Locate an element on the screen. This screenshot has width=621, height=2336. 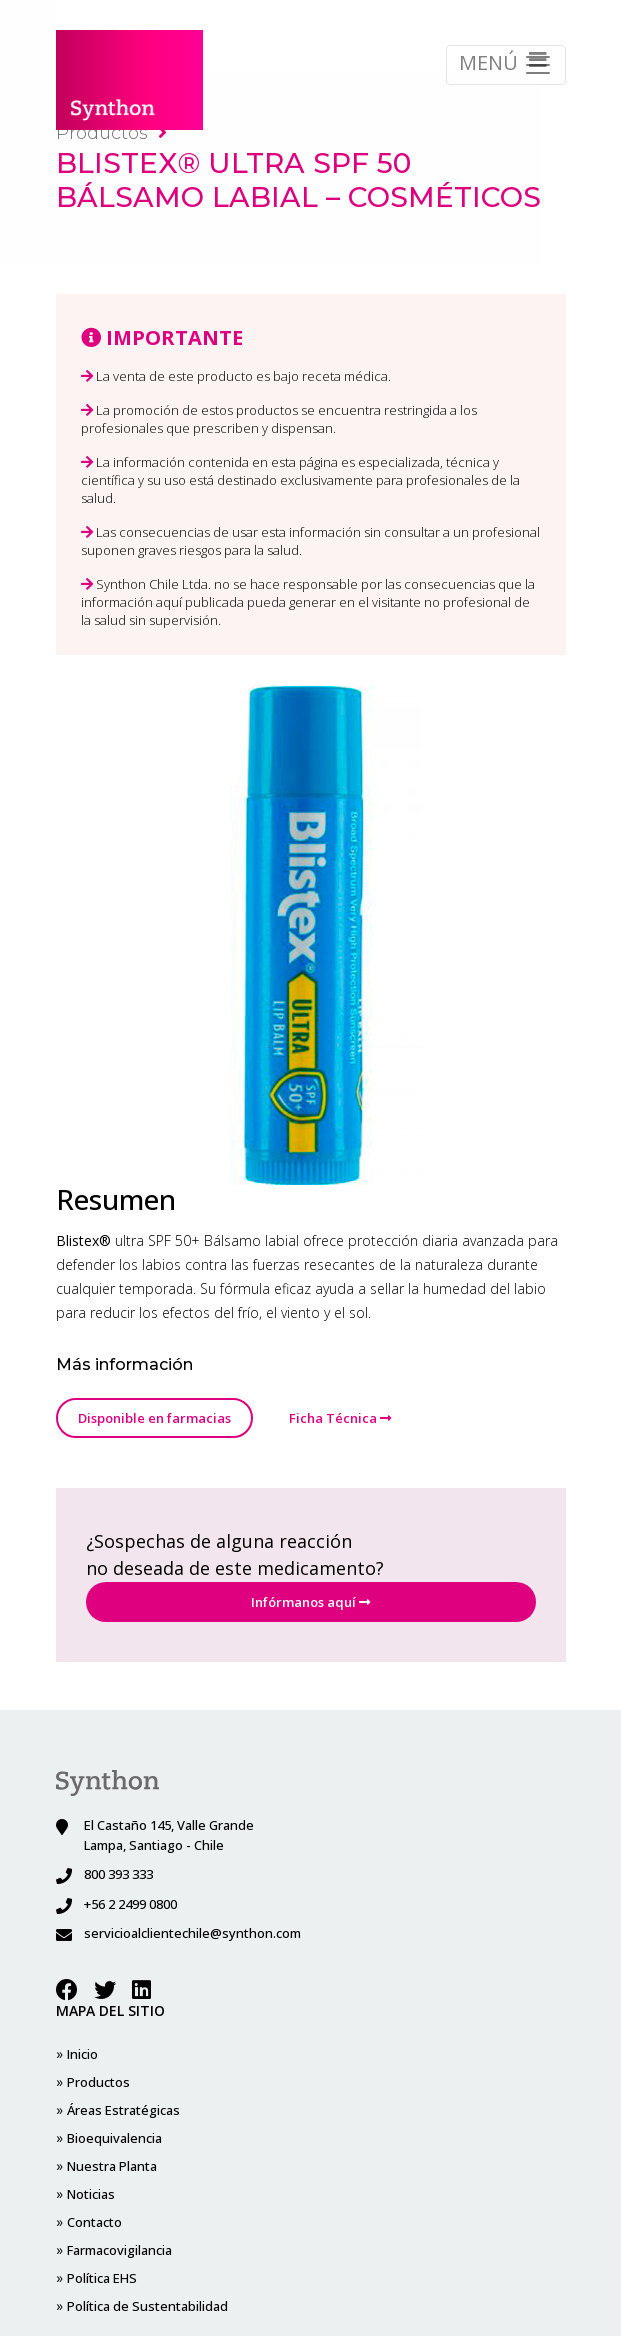
Política EHS is located at coordinates (486, 2054).